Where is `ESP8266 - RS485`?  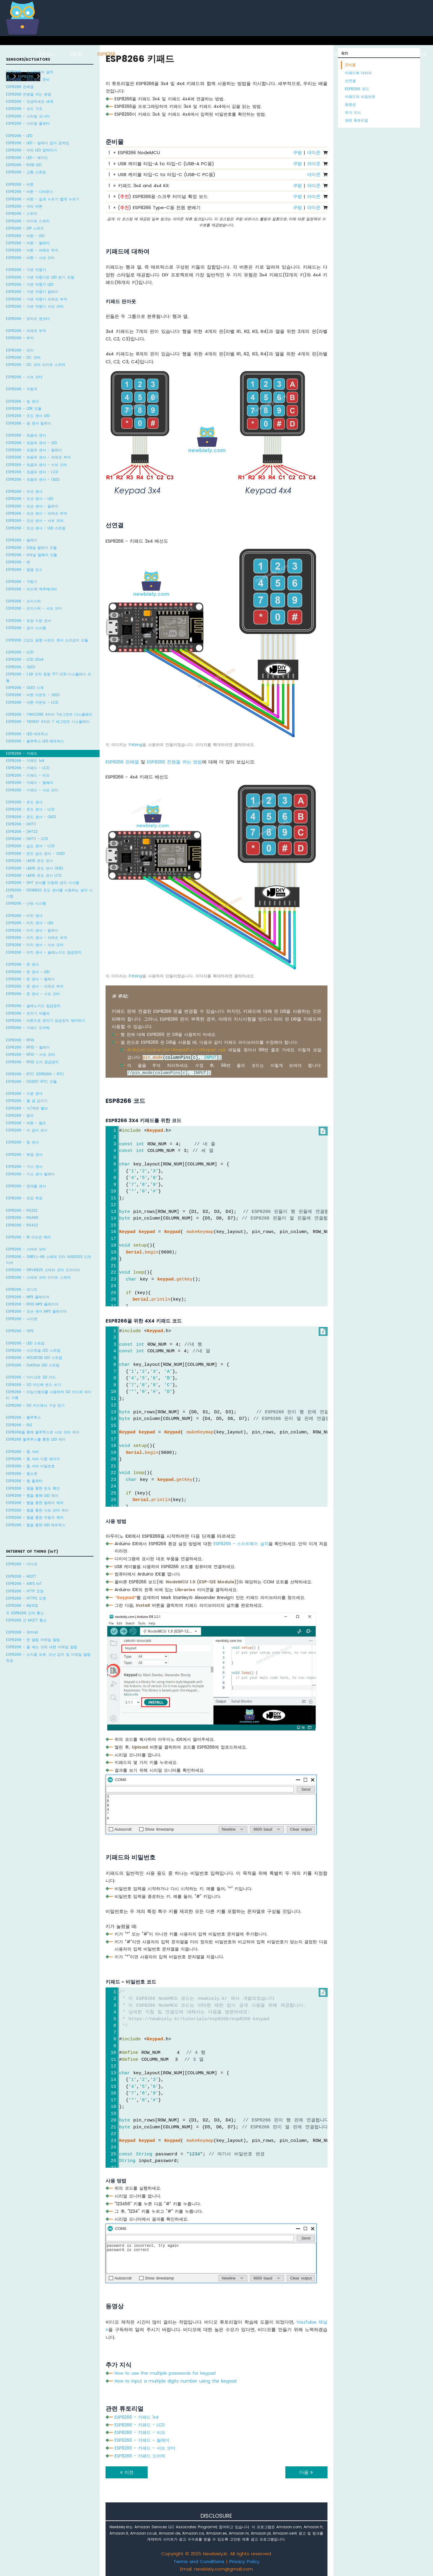 ESP8266 - RS485 is located at coordinates (22, 1217).